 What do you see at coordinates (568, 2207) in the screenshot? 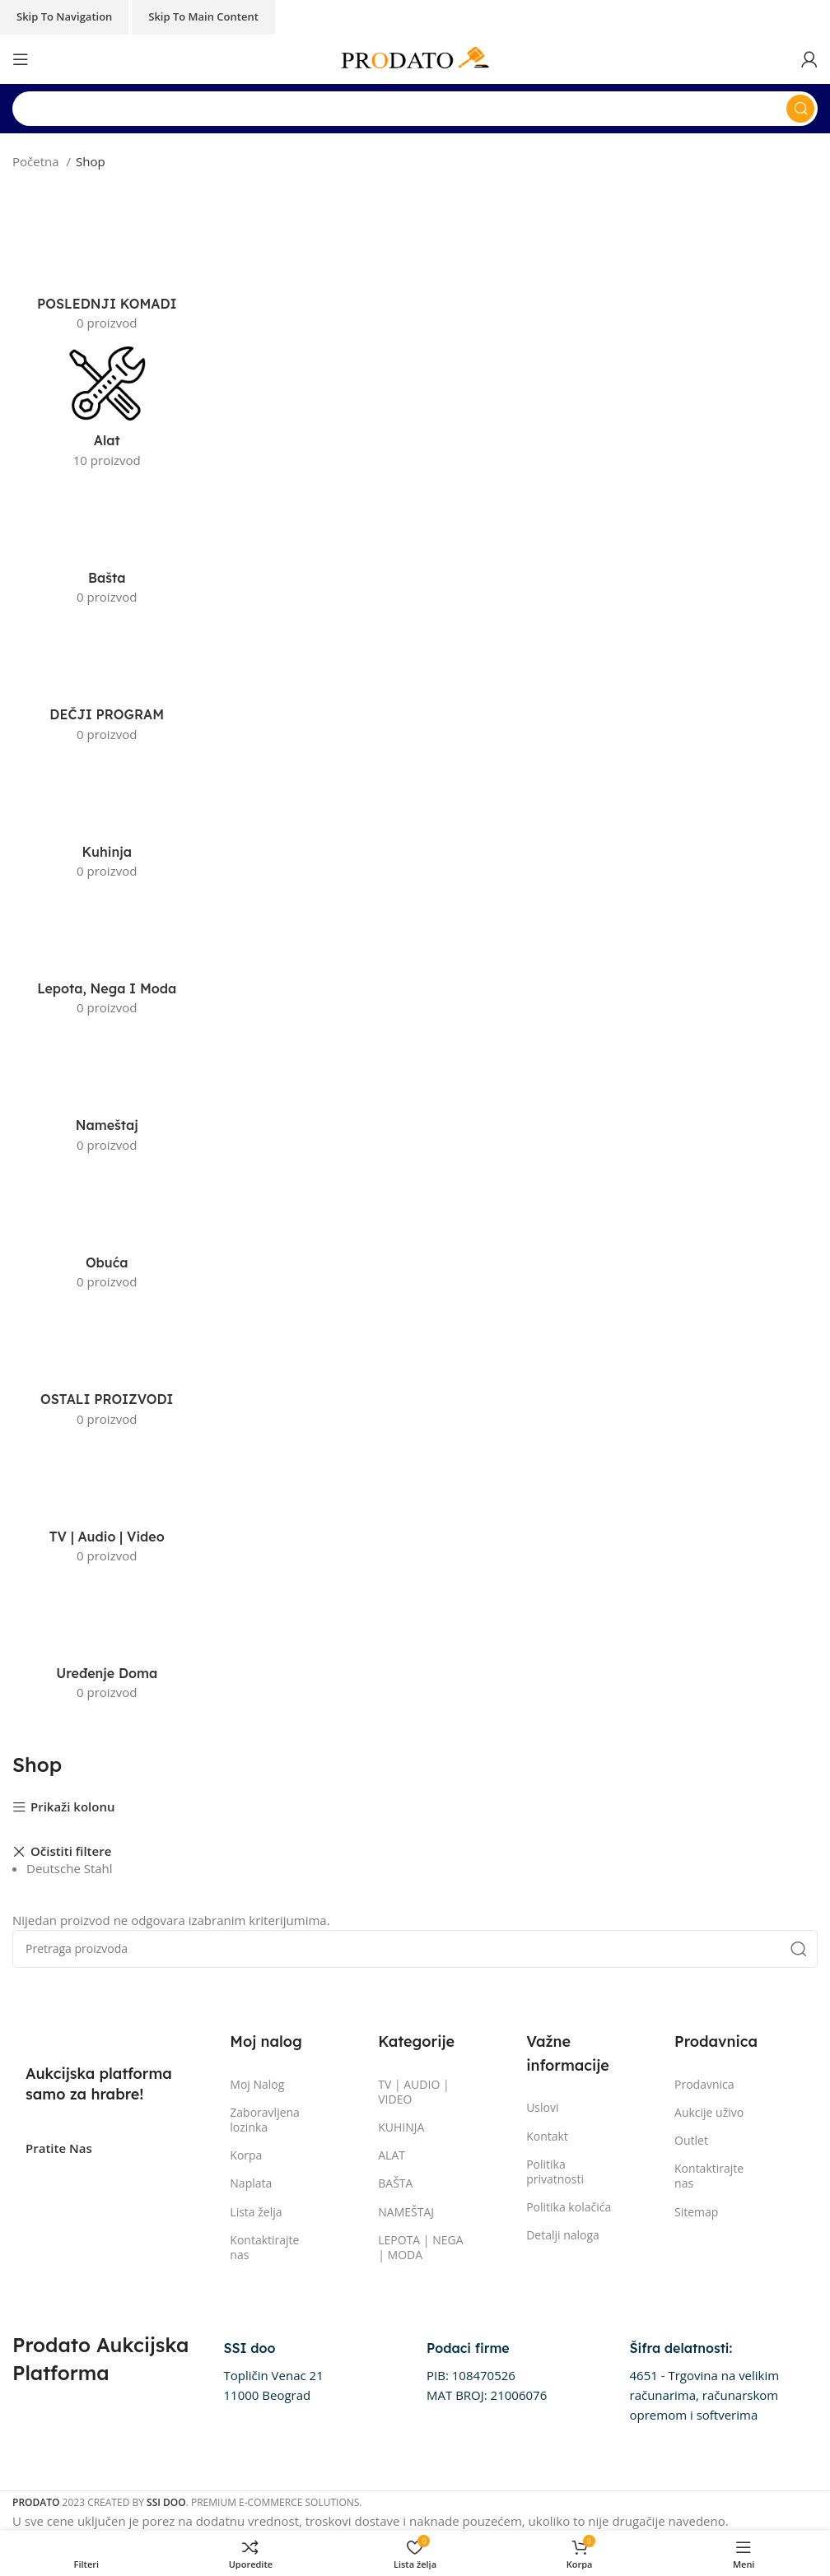
I see `Politika kolačića` at bounding box center [568, 2207].